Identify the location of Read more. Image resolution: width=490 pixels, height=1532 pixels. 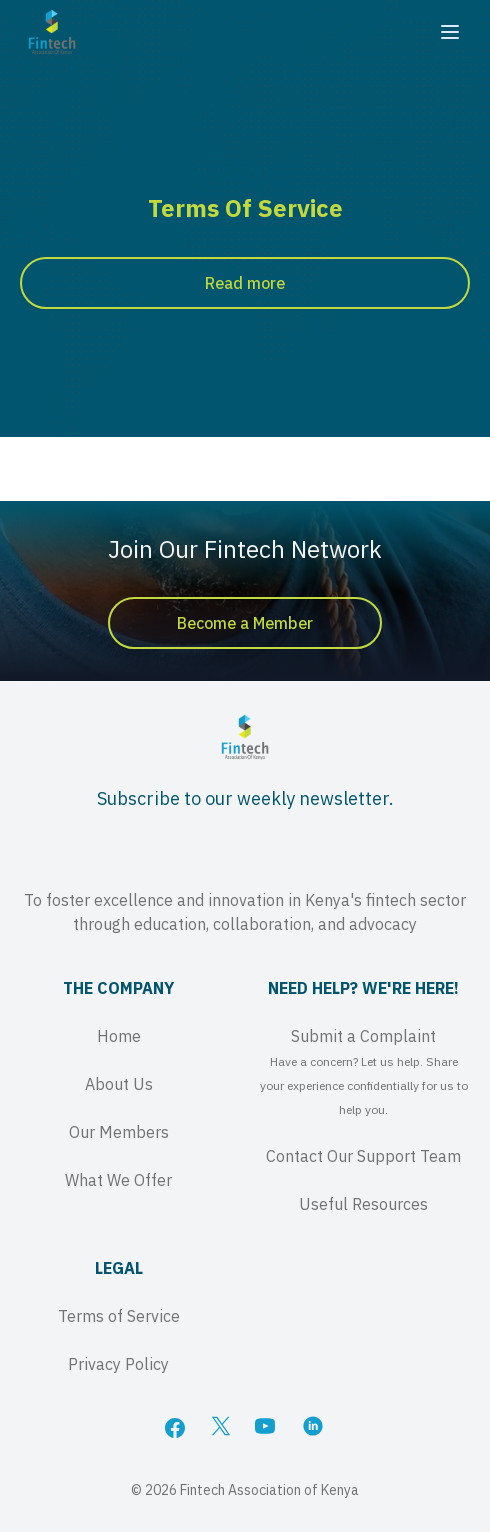
(245, 283).